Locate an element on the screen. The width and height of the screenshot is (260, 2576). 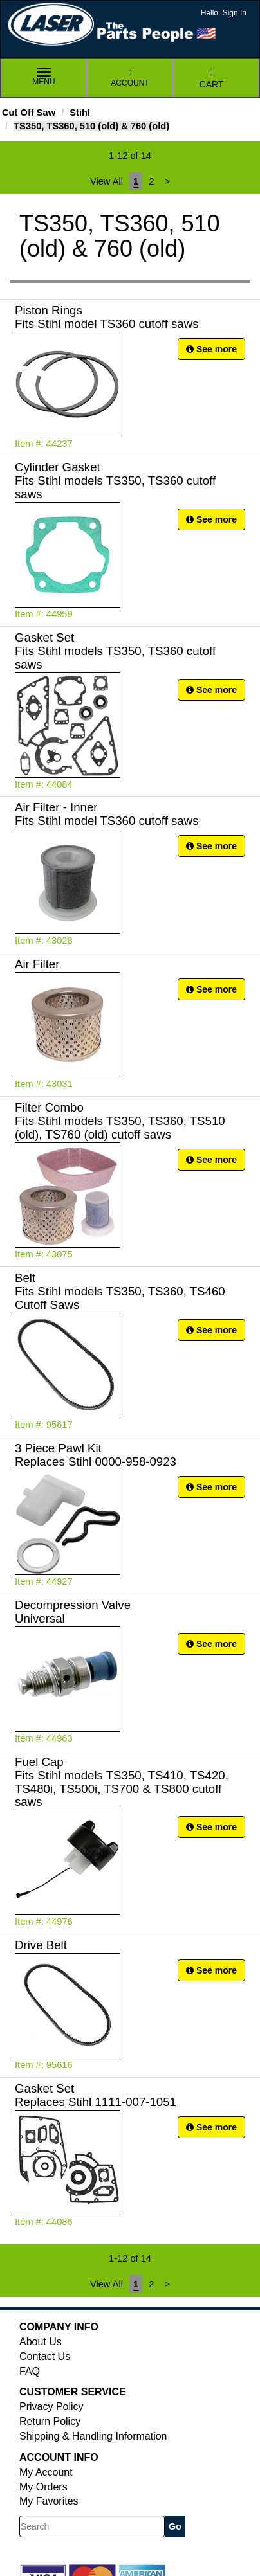
[Next] is located at coordinates (167, 181).